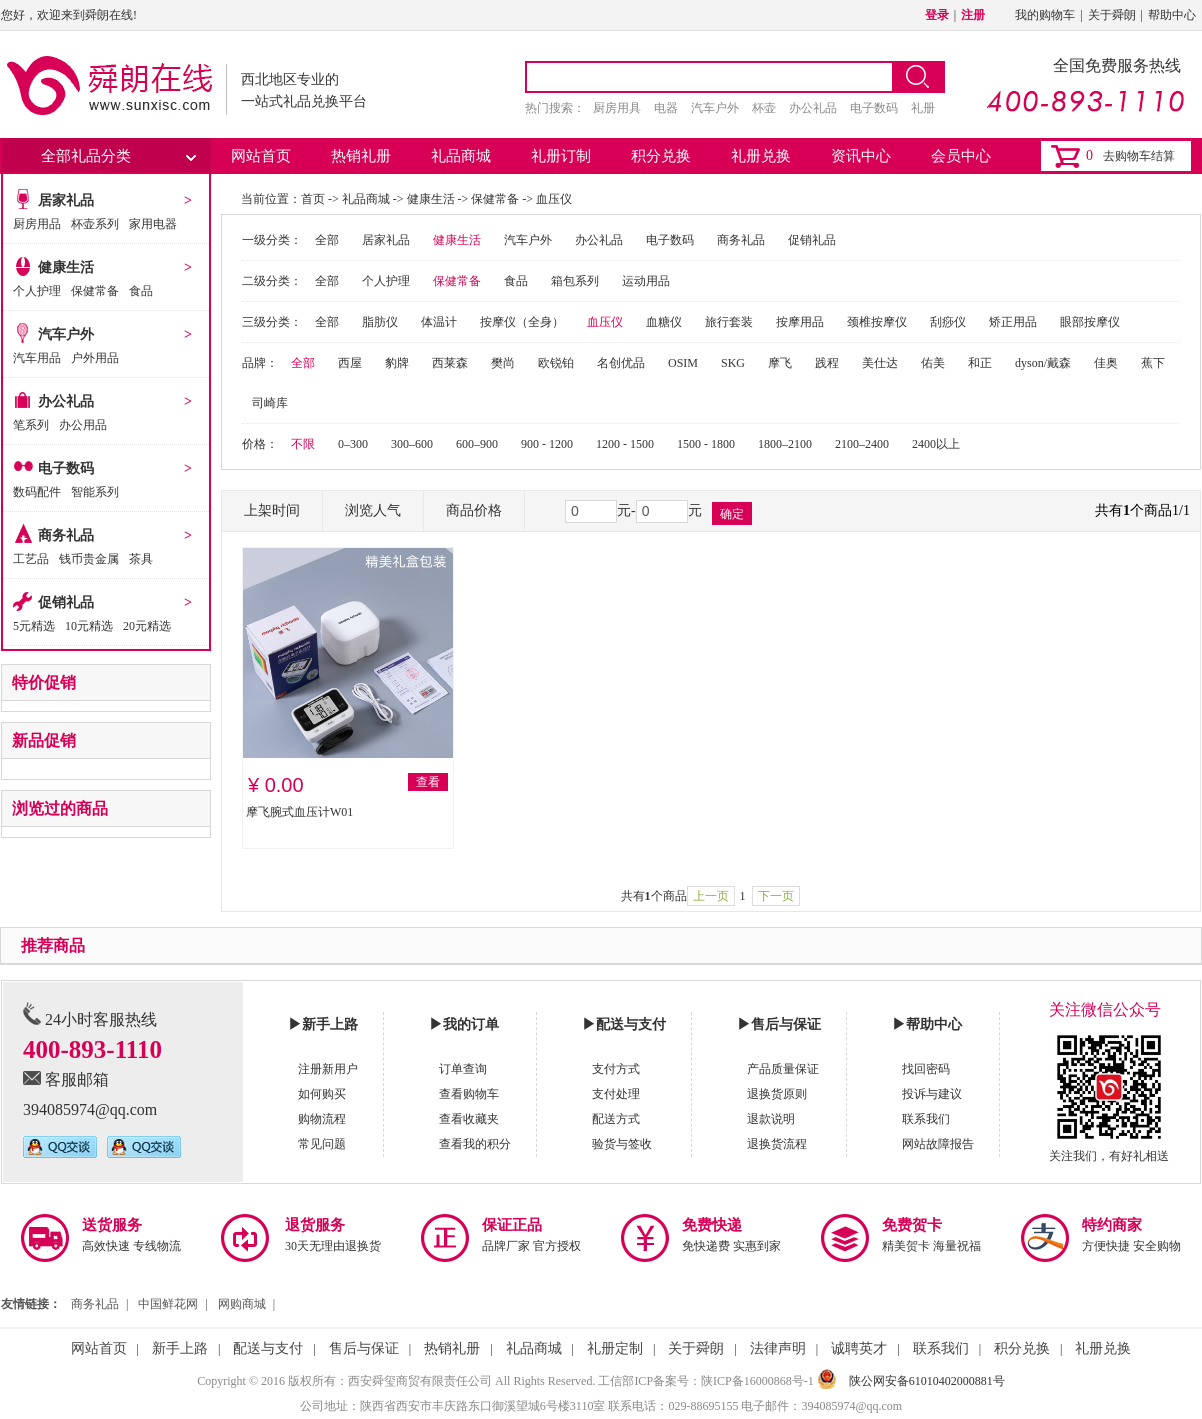 The width and height of the screenshot is (1202, 1419). I want to click on 杯壶系列, so click(95, 224).